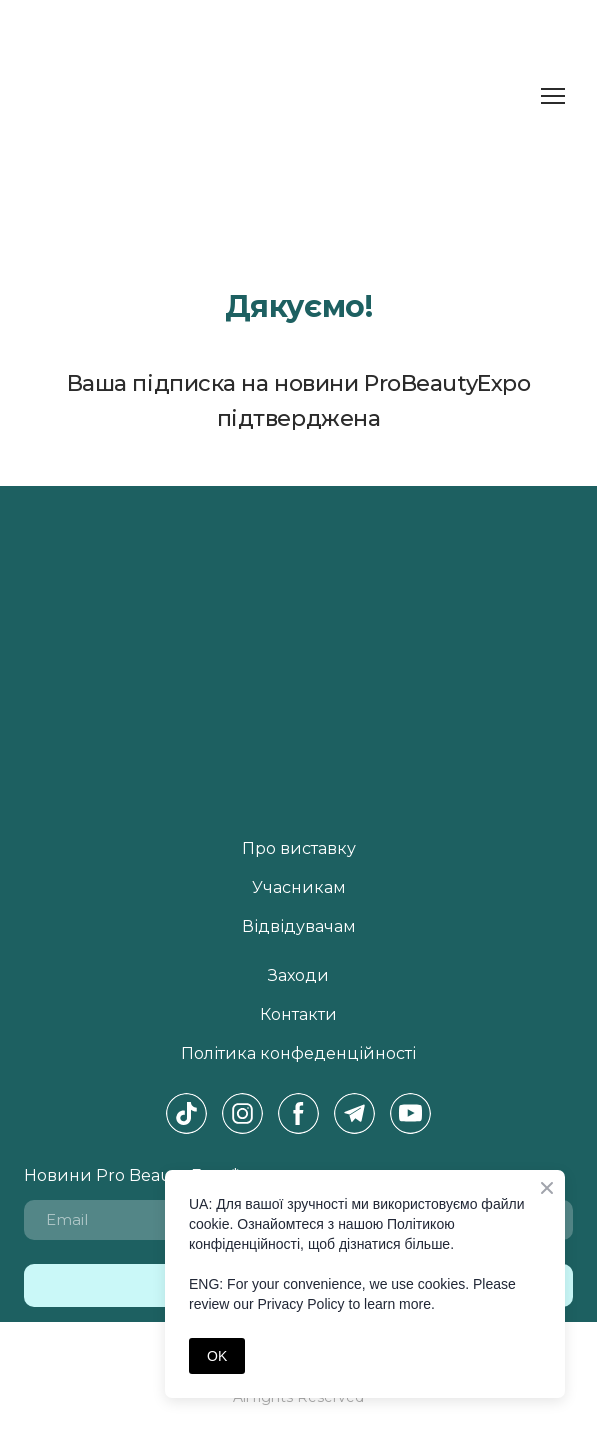 This screenshot has height=1430, width=597. I want to click on Політика конфеденційності, so click(298, 1053).